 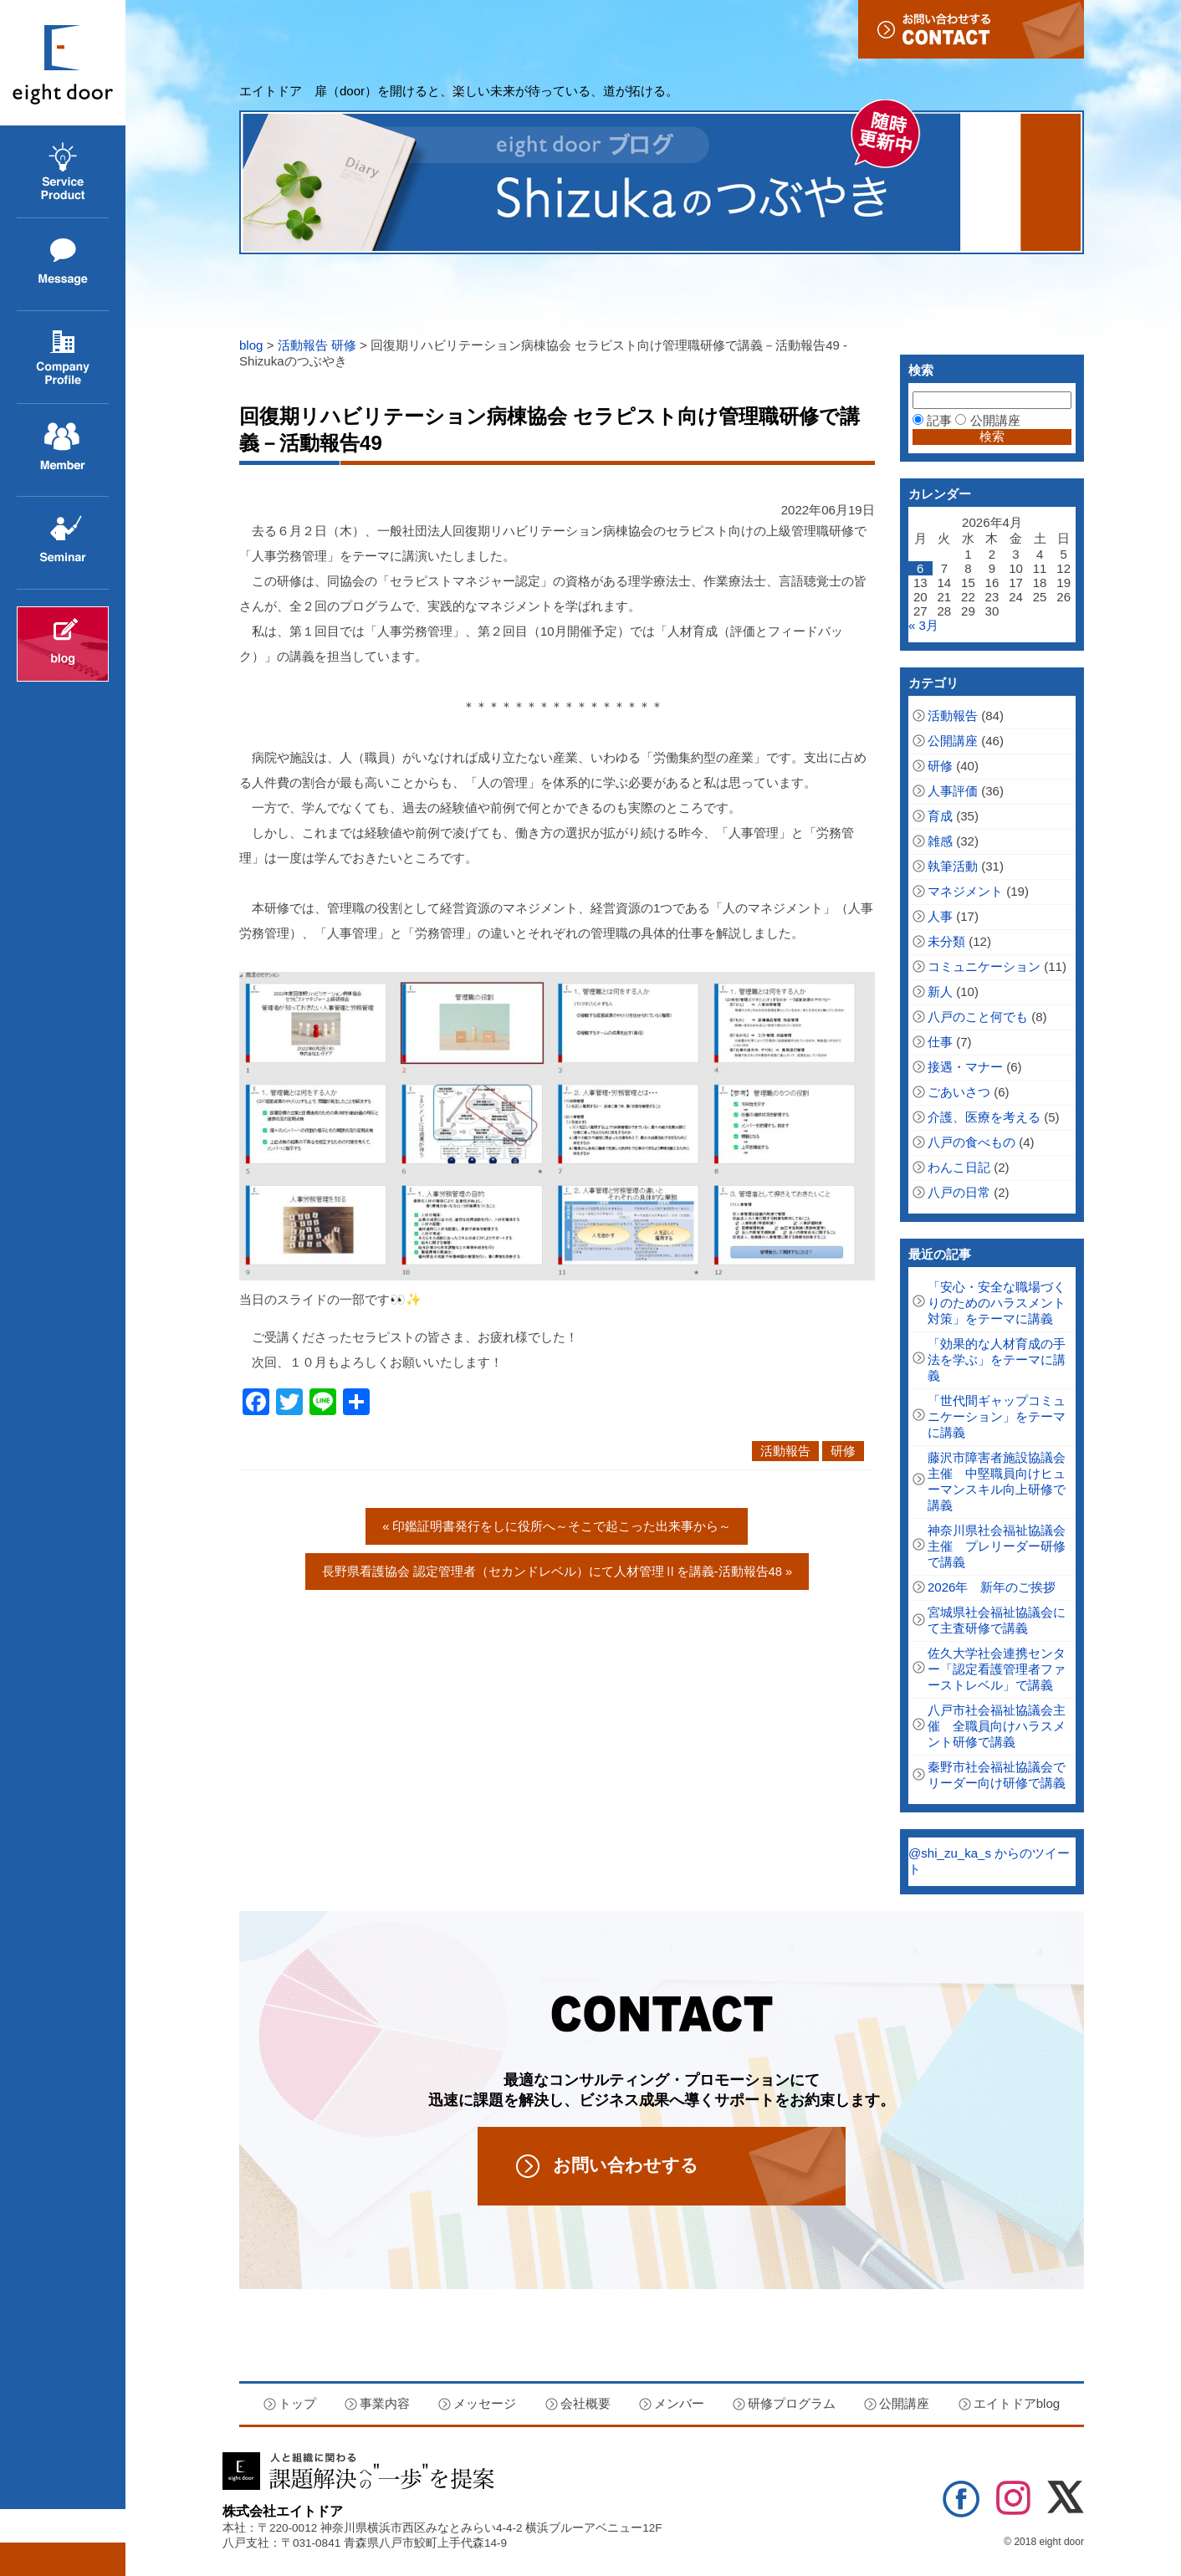 What do you see at coordinates (251, 345) in the screenshot?
I see `blog` at bounding box center [251, 345].